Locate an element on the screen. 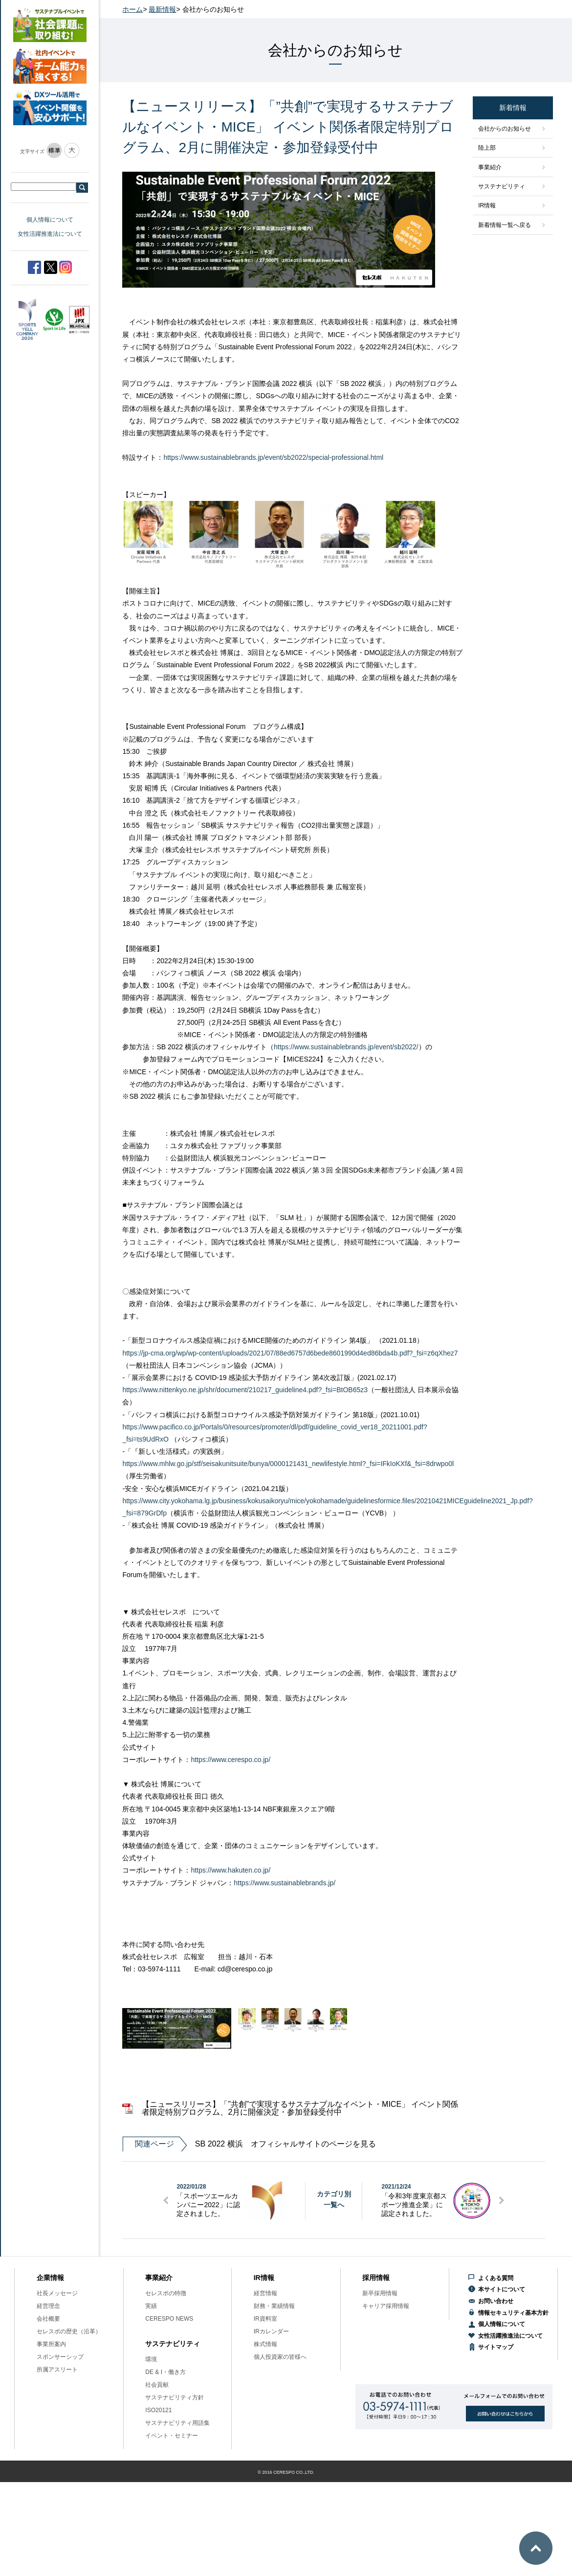 This screenshot has width=572, height=2576. IR資料室 is located at coordinates (265, 2318).